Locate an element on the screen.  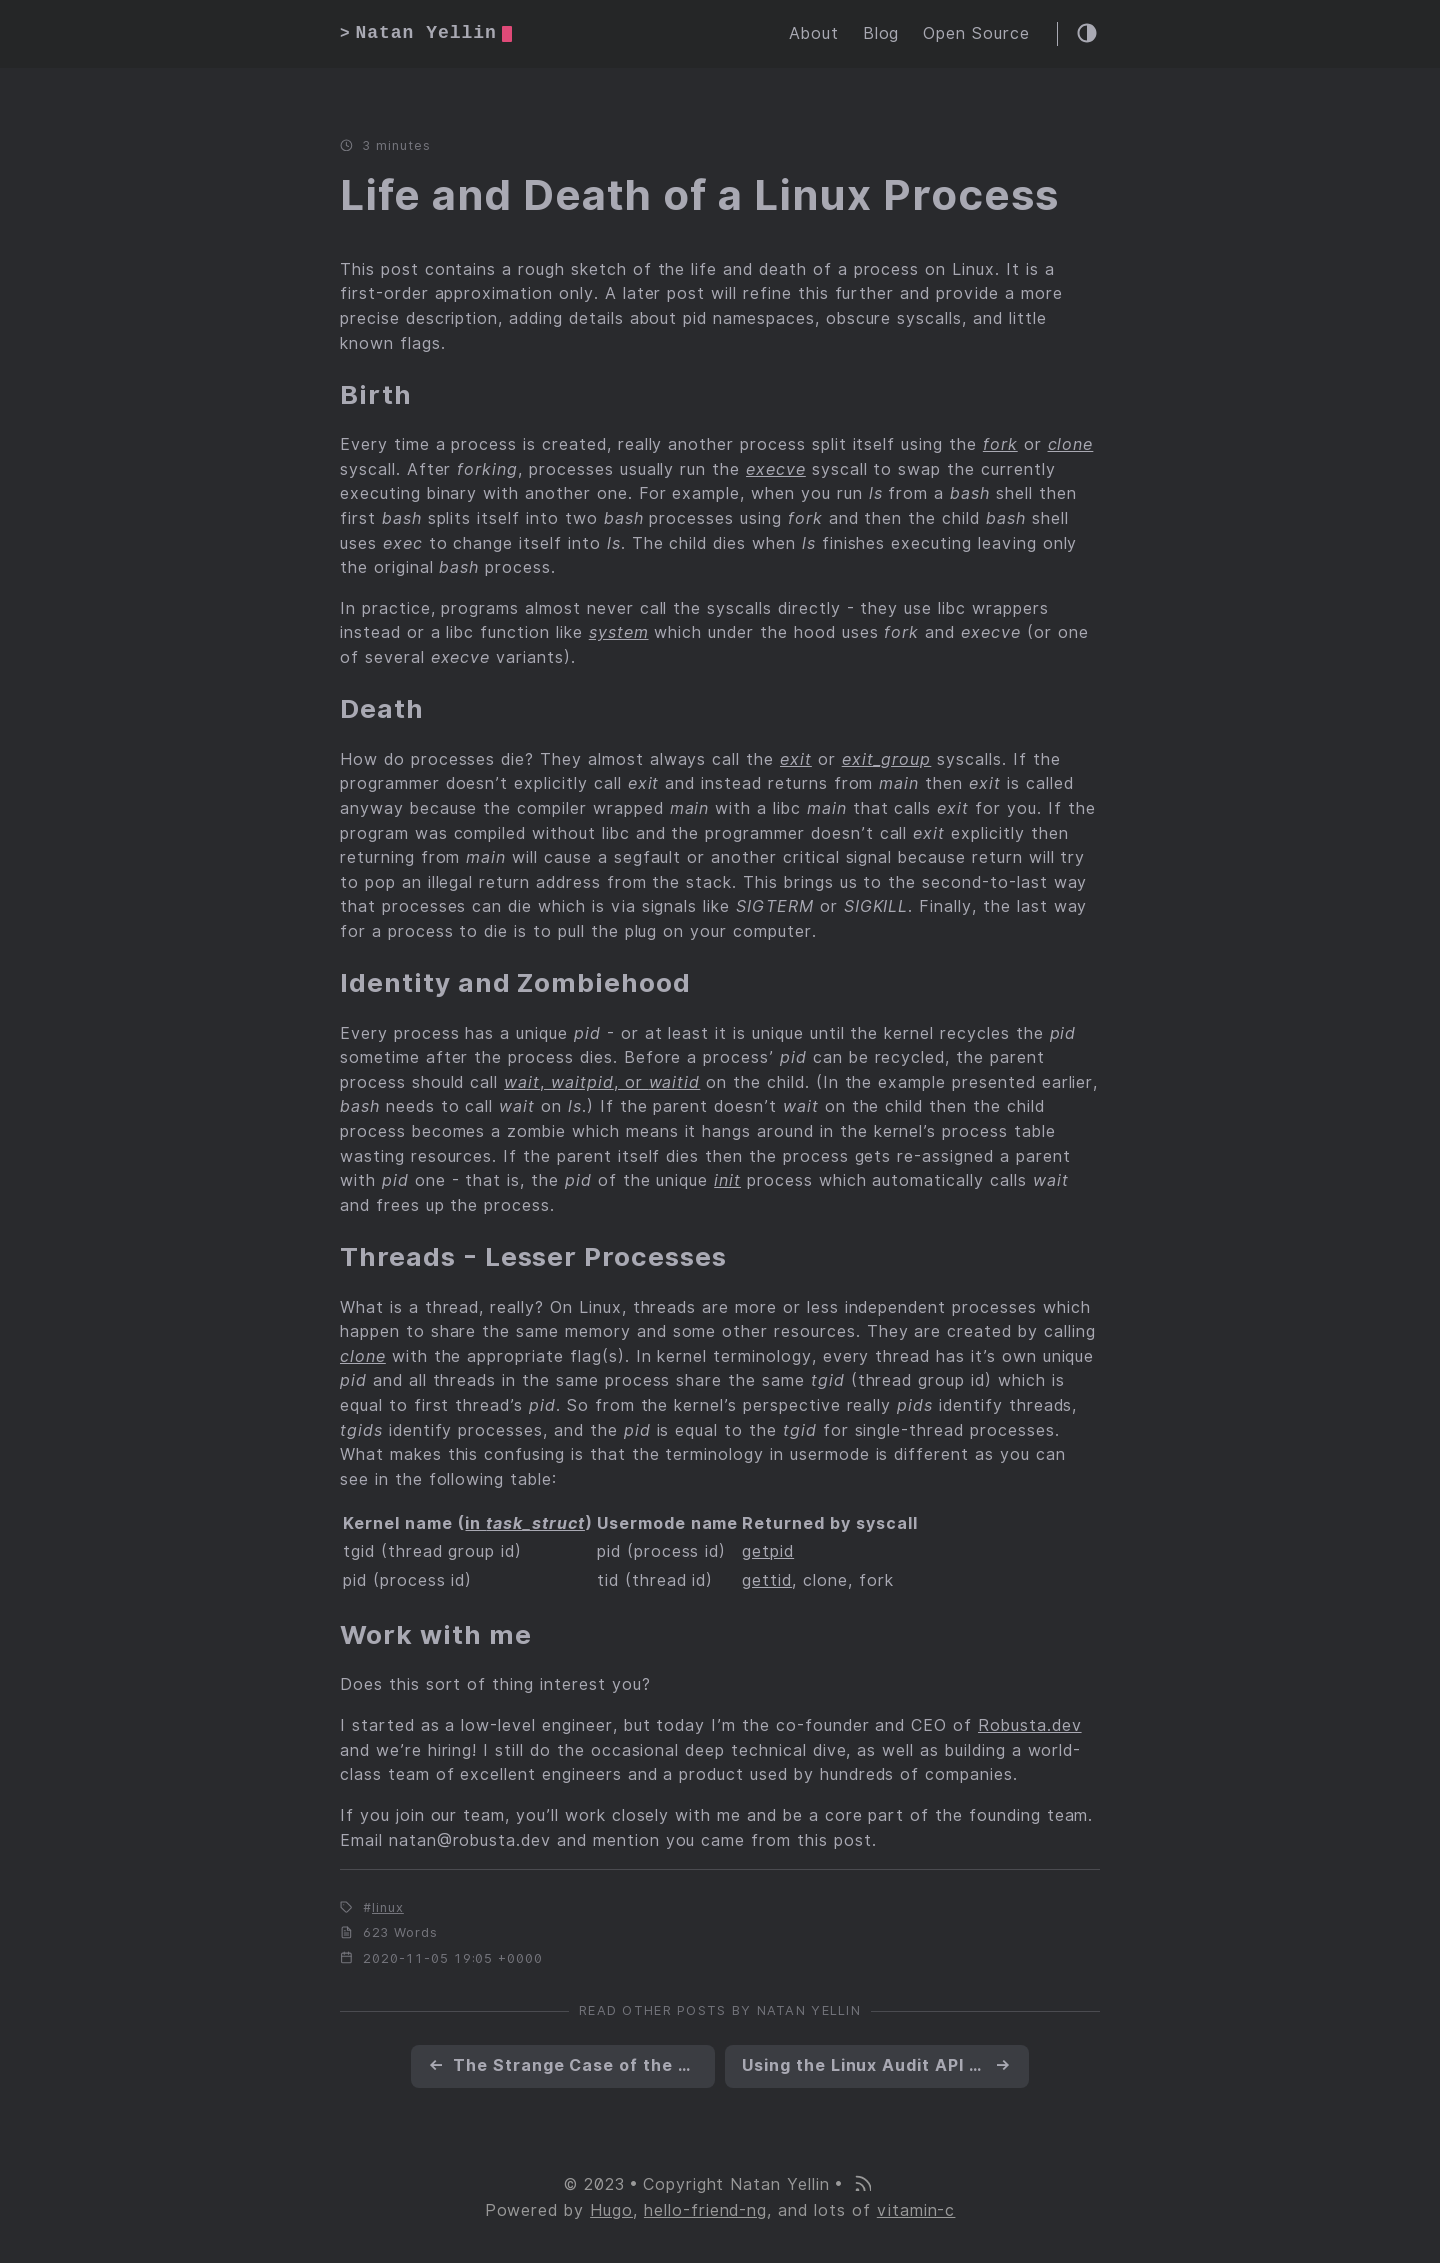
hello-friend-ng is located at coordinates (705, 2210).